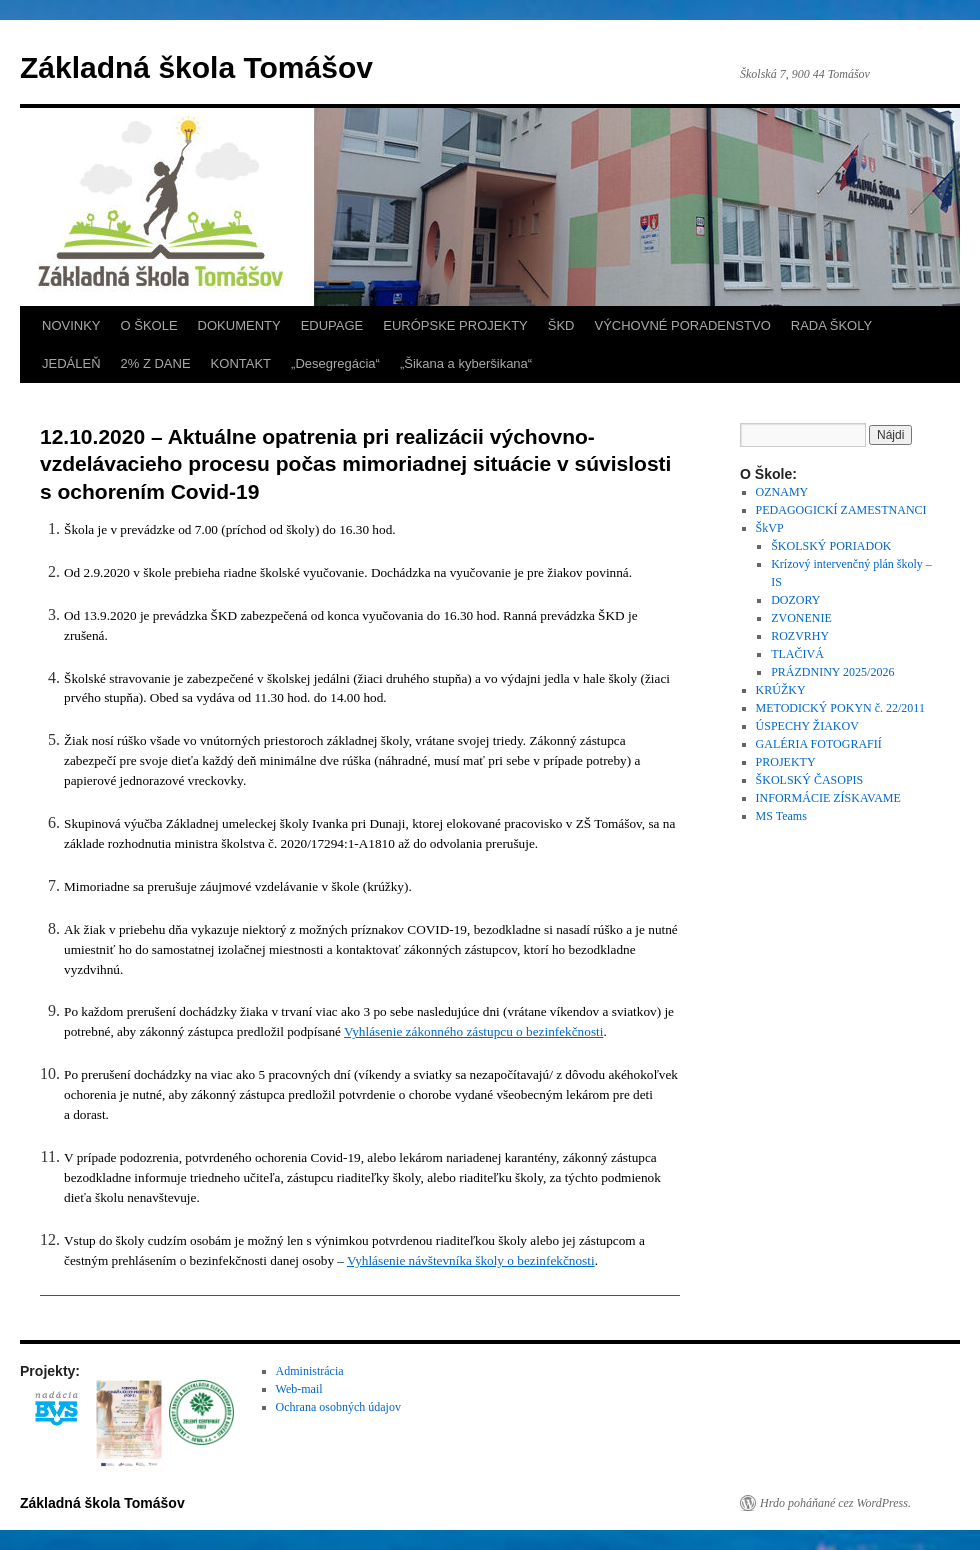  I want to click on Vyhlásenie návštevníka školy o bezinfekčnosti, so click(471, 1260).